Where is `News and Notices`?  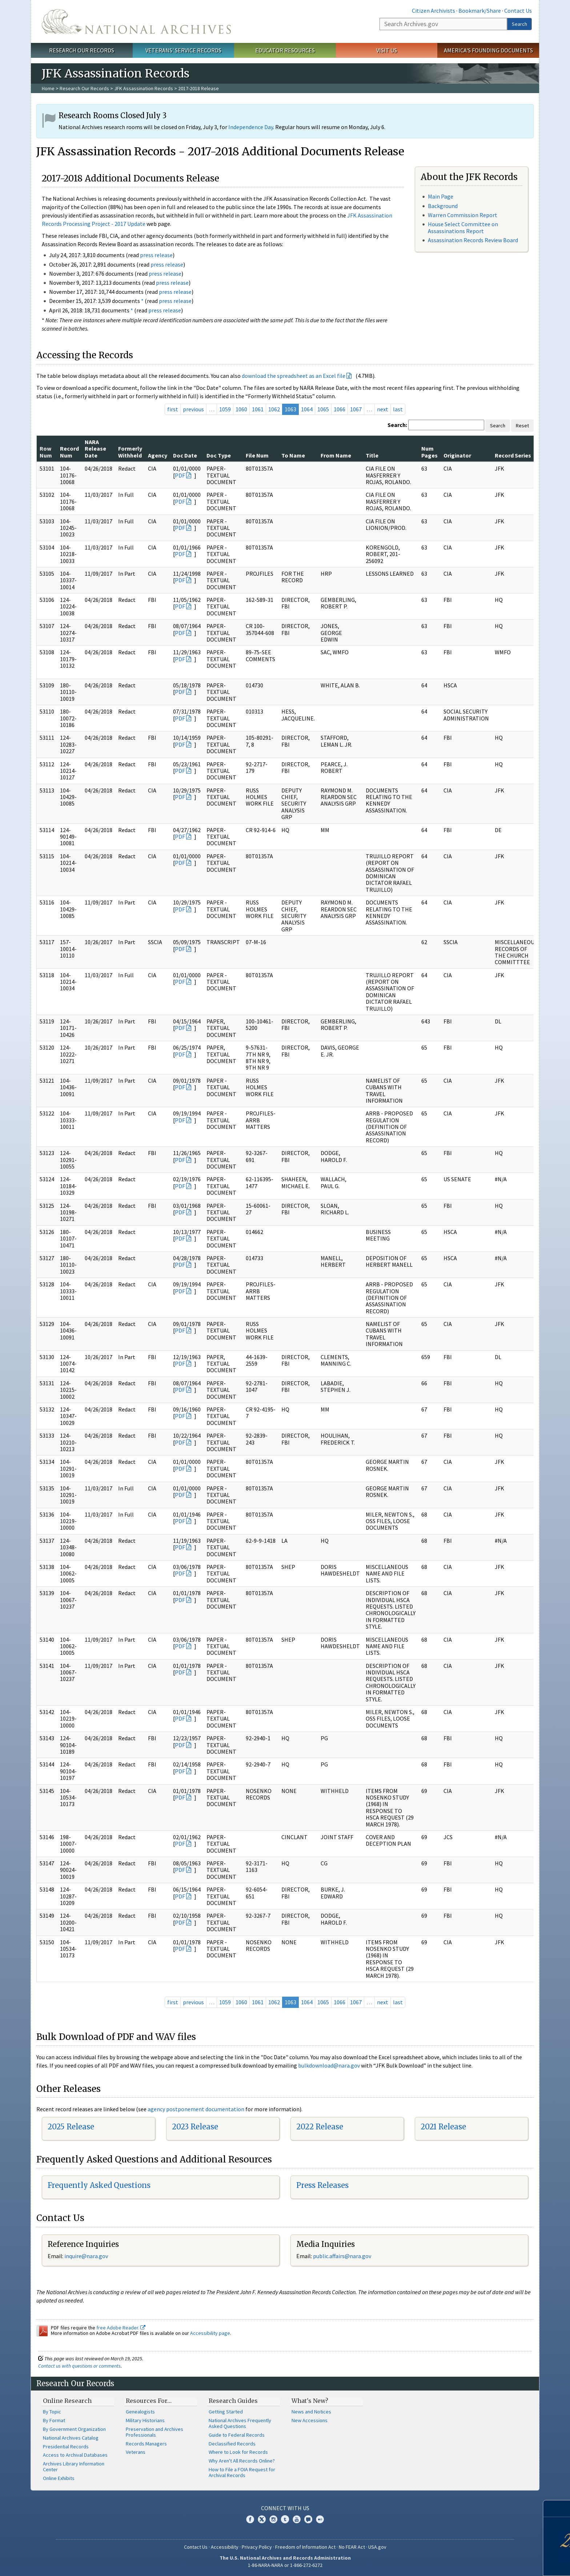
News and Notices is located at coordinates (311, 2411).